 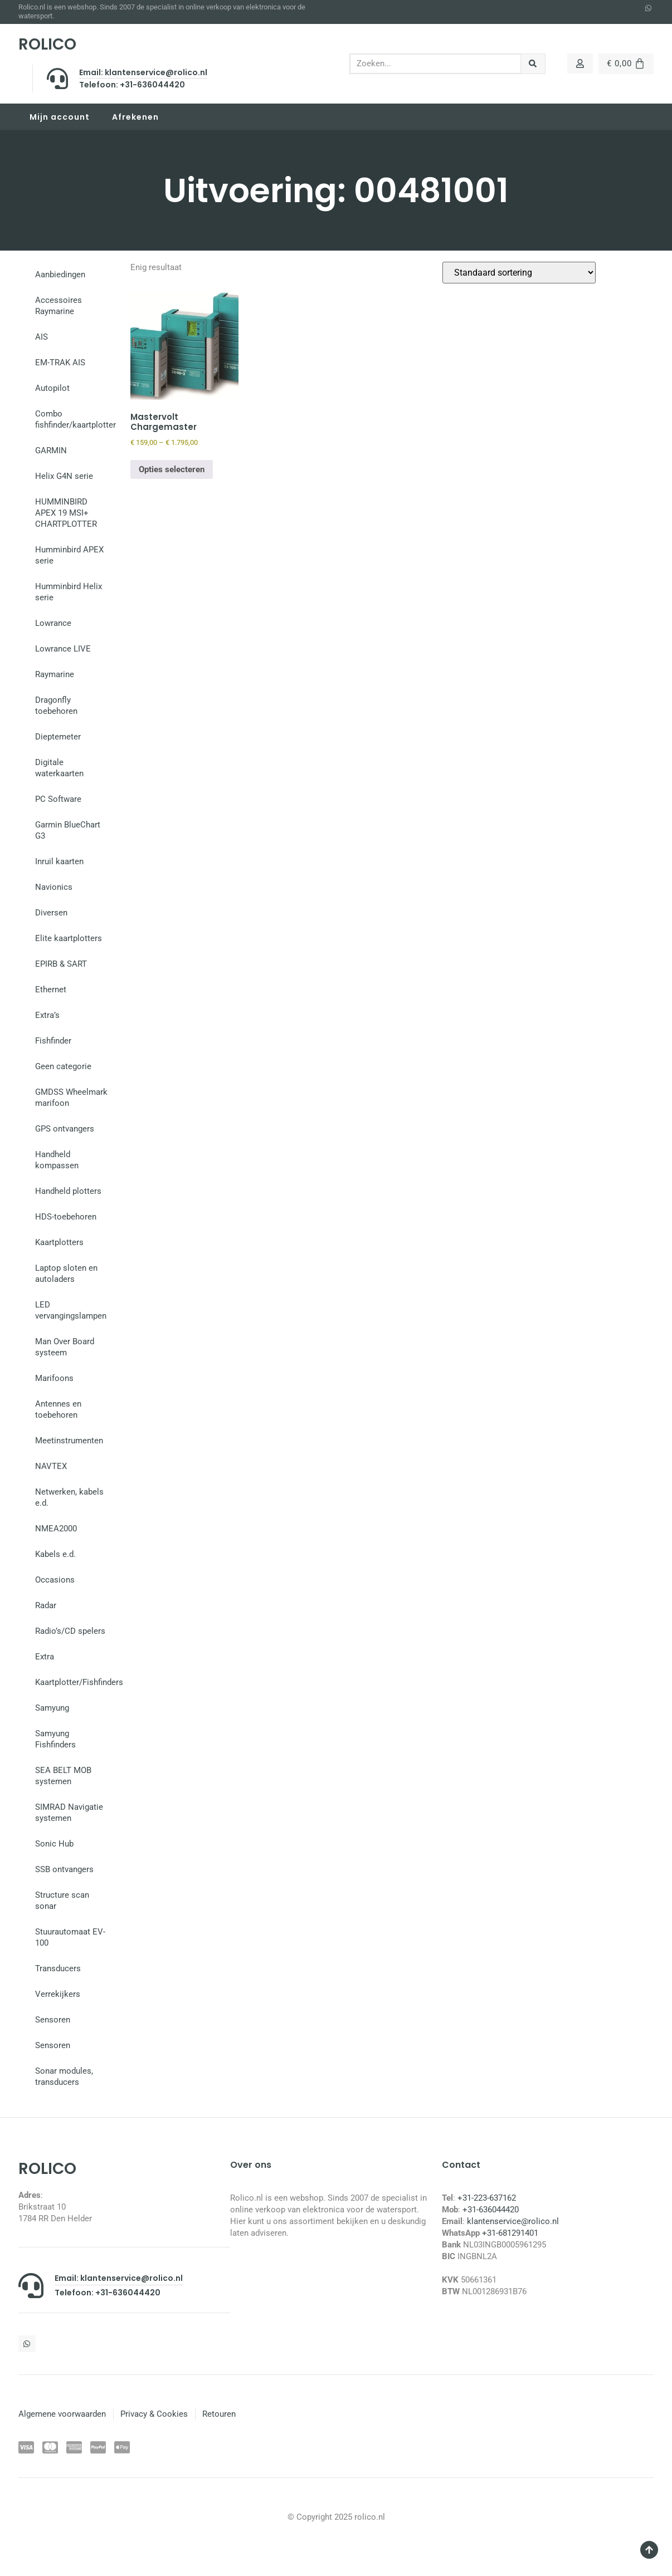 I want to click on Navionics, so click(x=53, y=887).